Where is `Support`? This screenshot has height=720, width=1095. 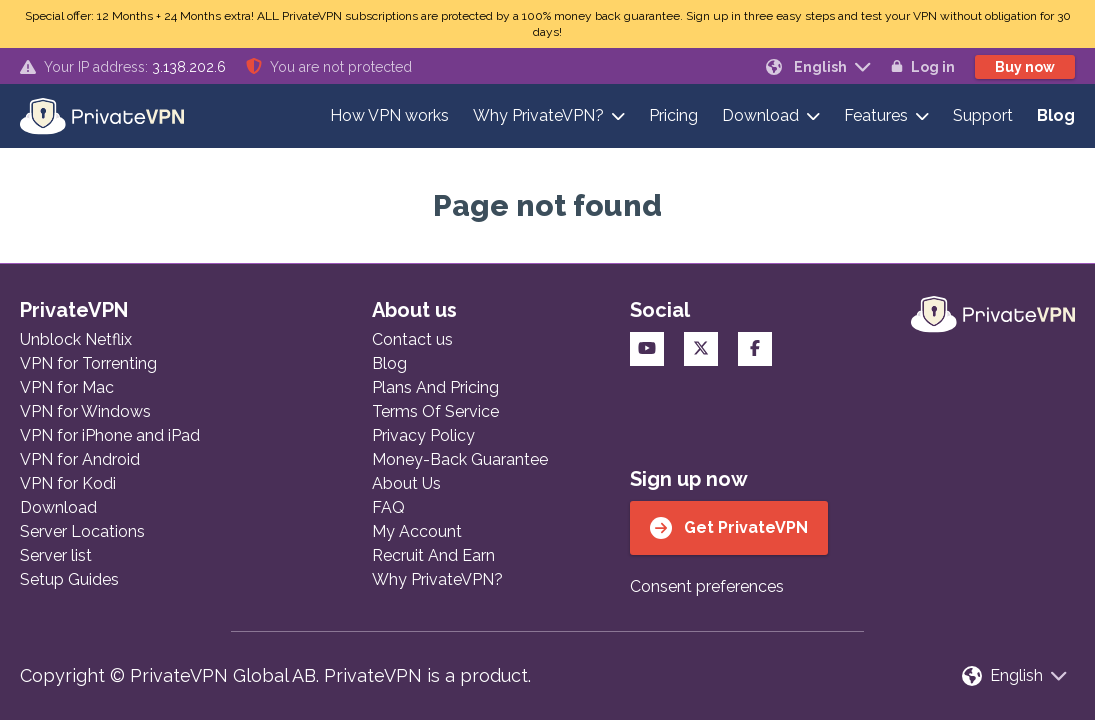
Support is located at coordinates (983, 115).